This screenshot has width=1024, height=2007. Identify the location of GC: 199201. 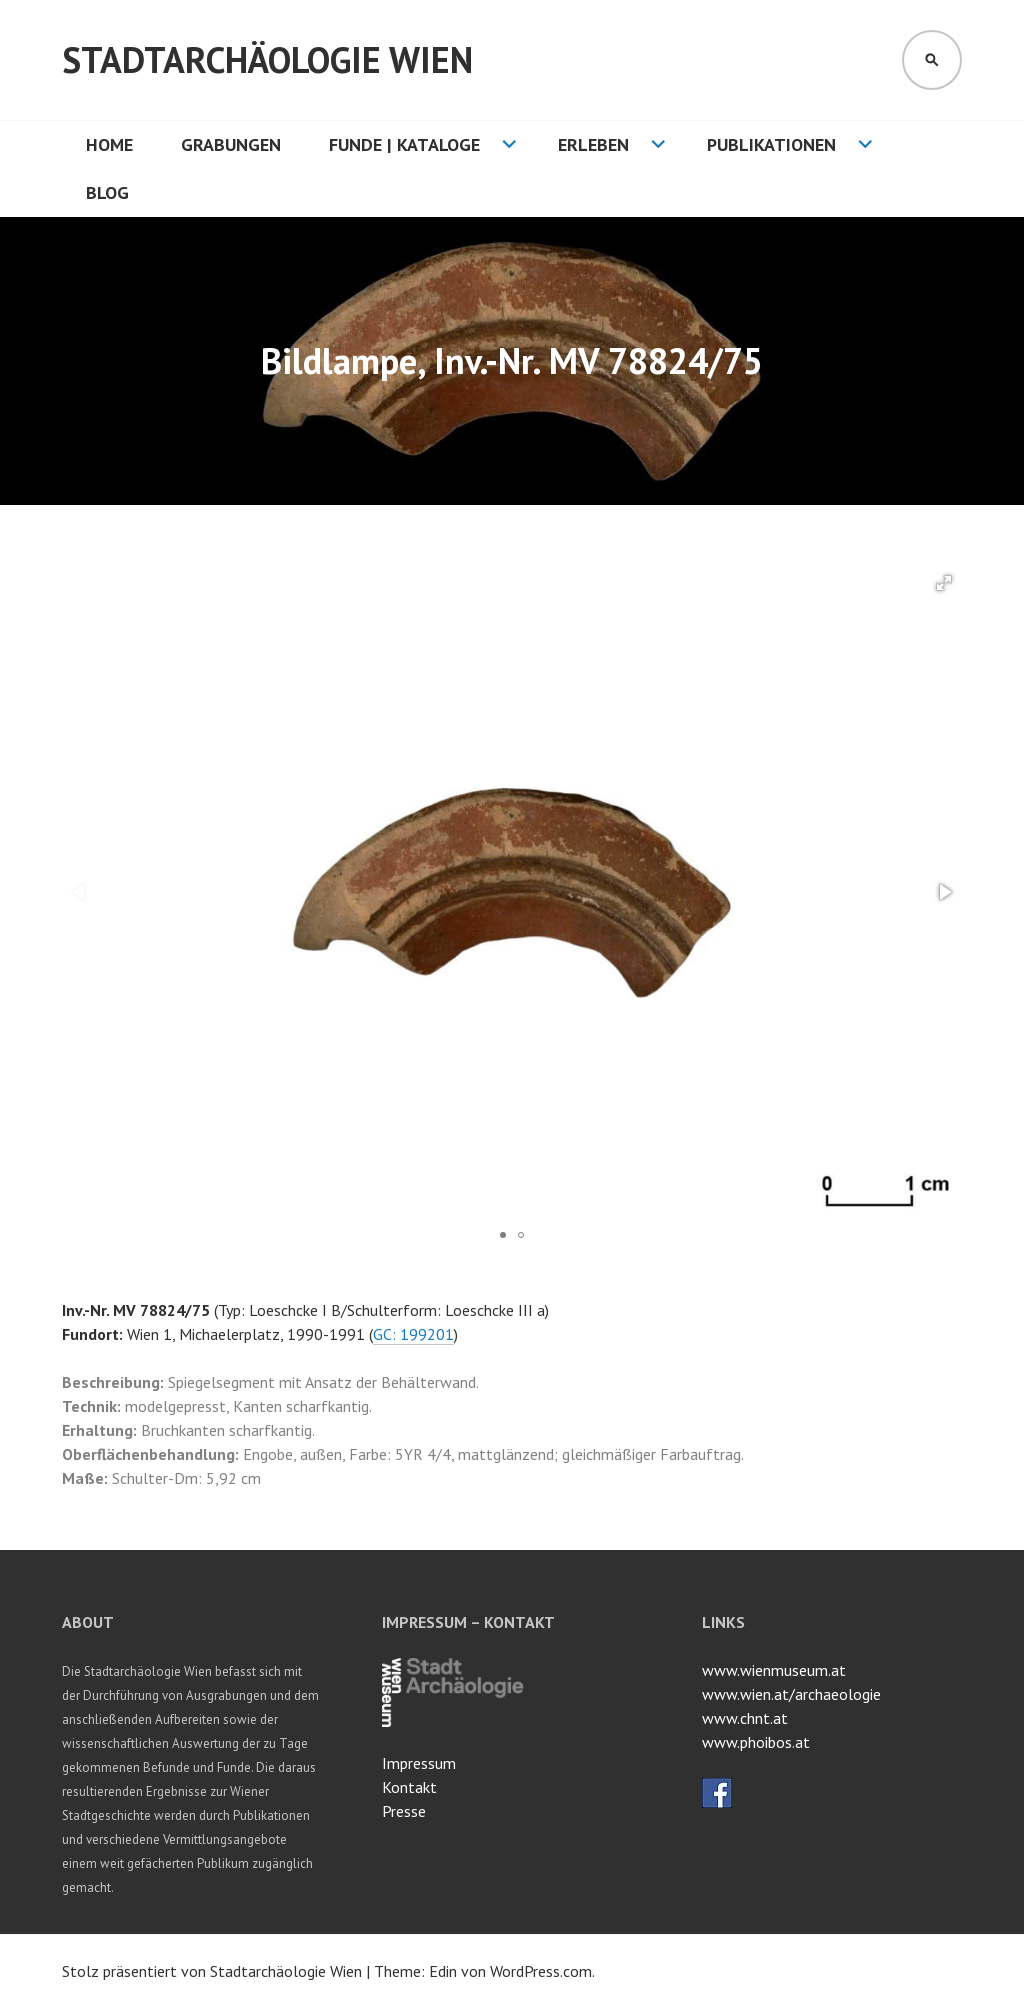
(413, 1334).